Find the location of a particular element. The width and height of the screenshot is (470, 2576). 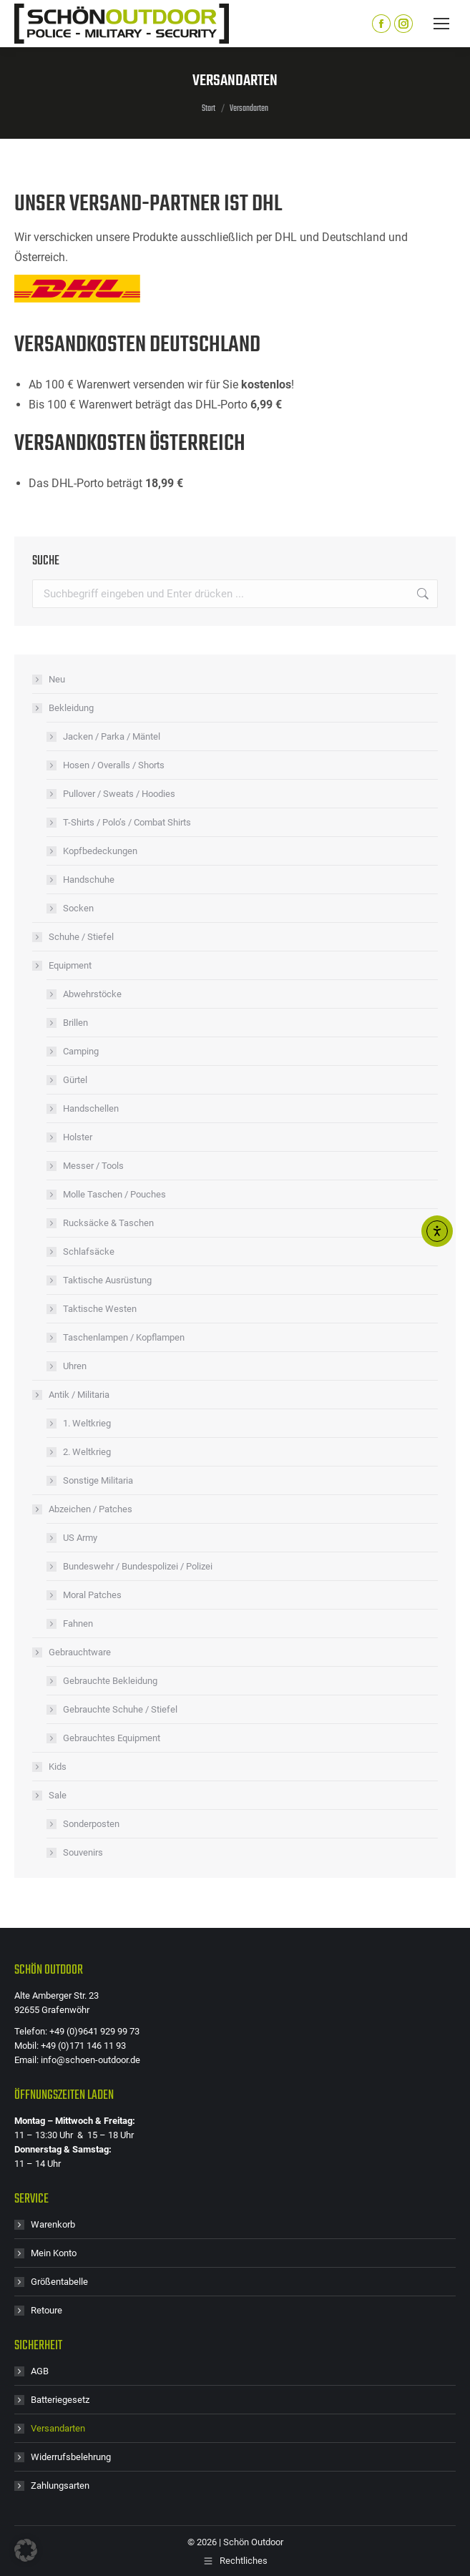

Gebrauchtware is located at coordinates (72, 1652).